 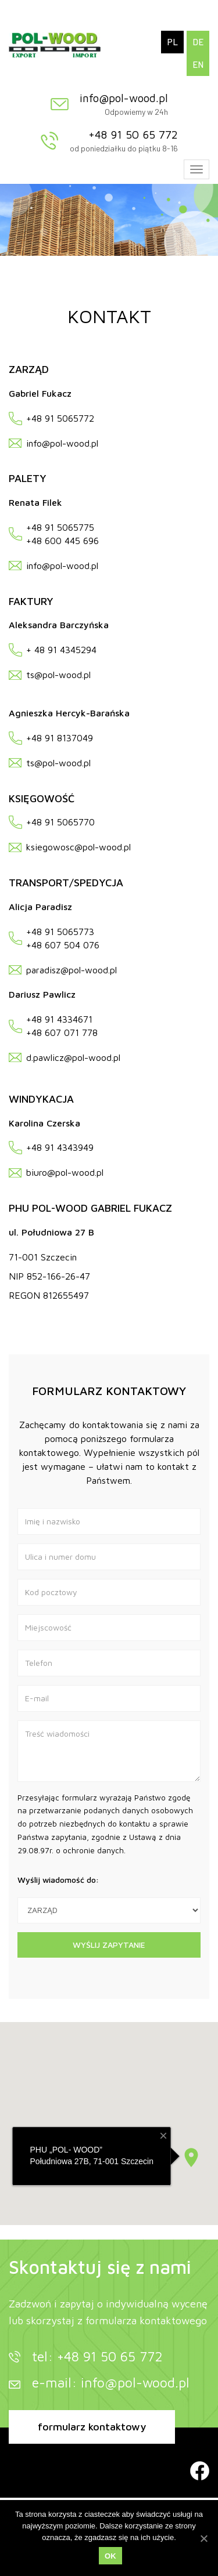 I want to click on d.pawlicz@pol-wood.pl, so click(x=73, y=1057).